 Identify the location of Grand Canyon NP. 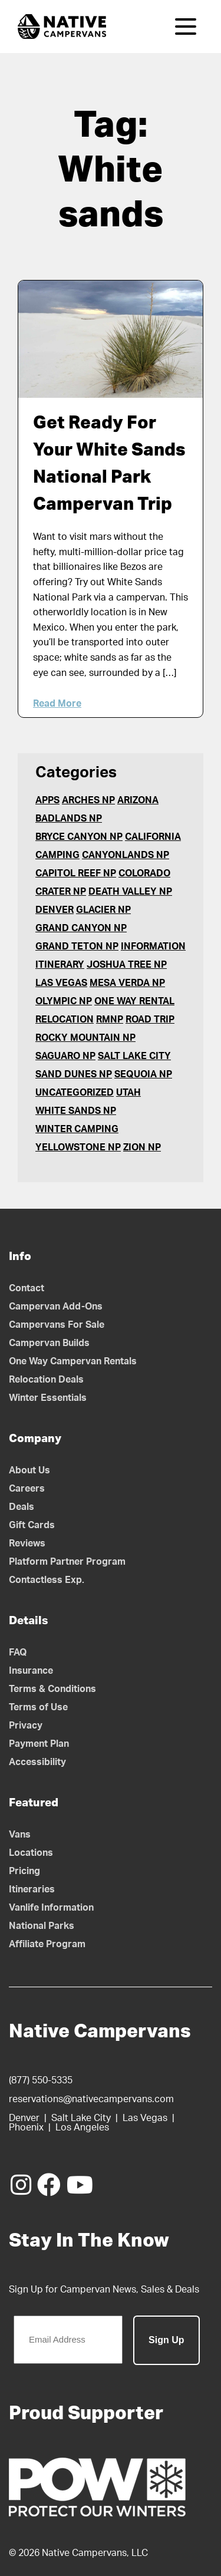
(81, 928).